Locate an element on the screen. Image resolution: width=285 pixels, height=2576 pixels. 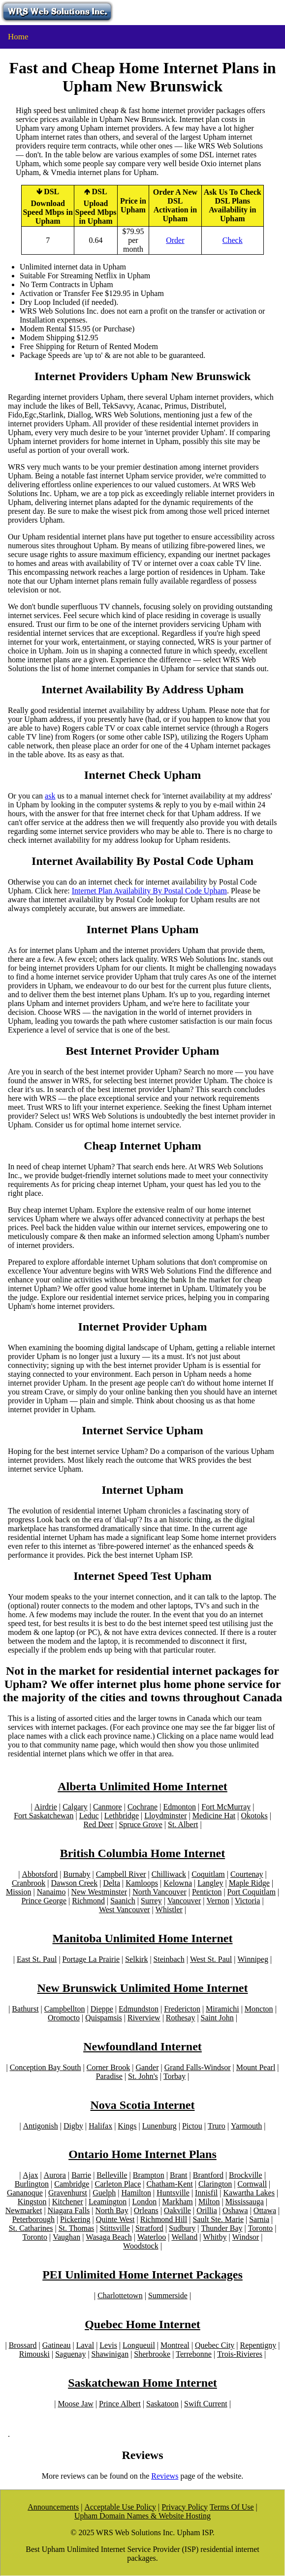
Cochrane is located at coordinates (142, 1807).